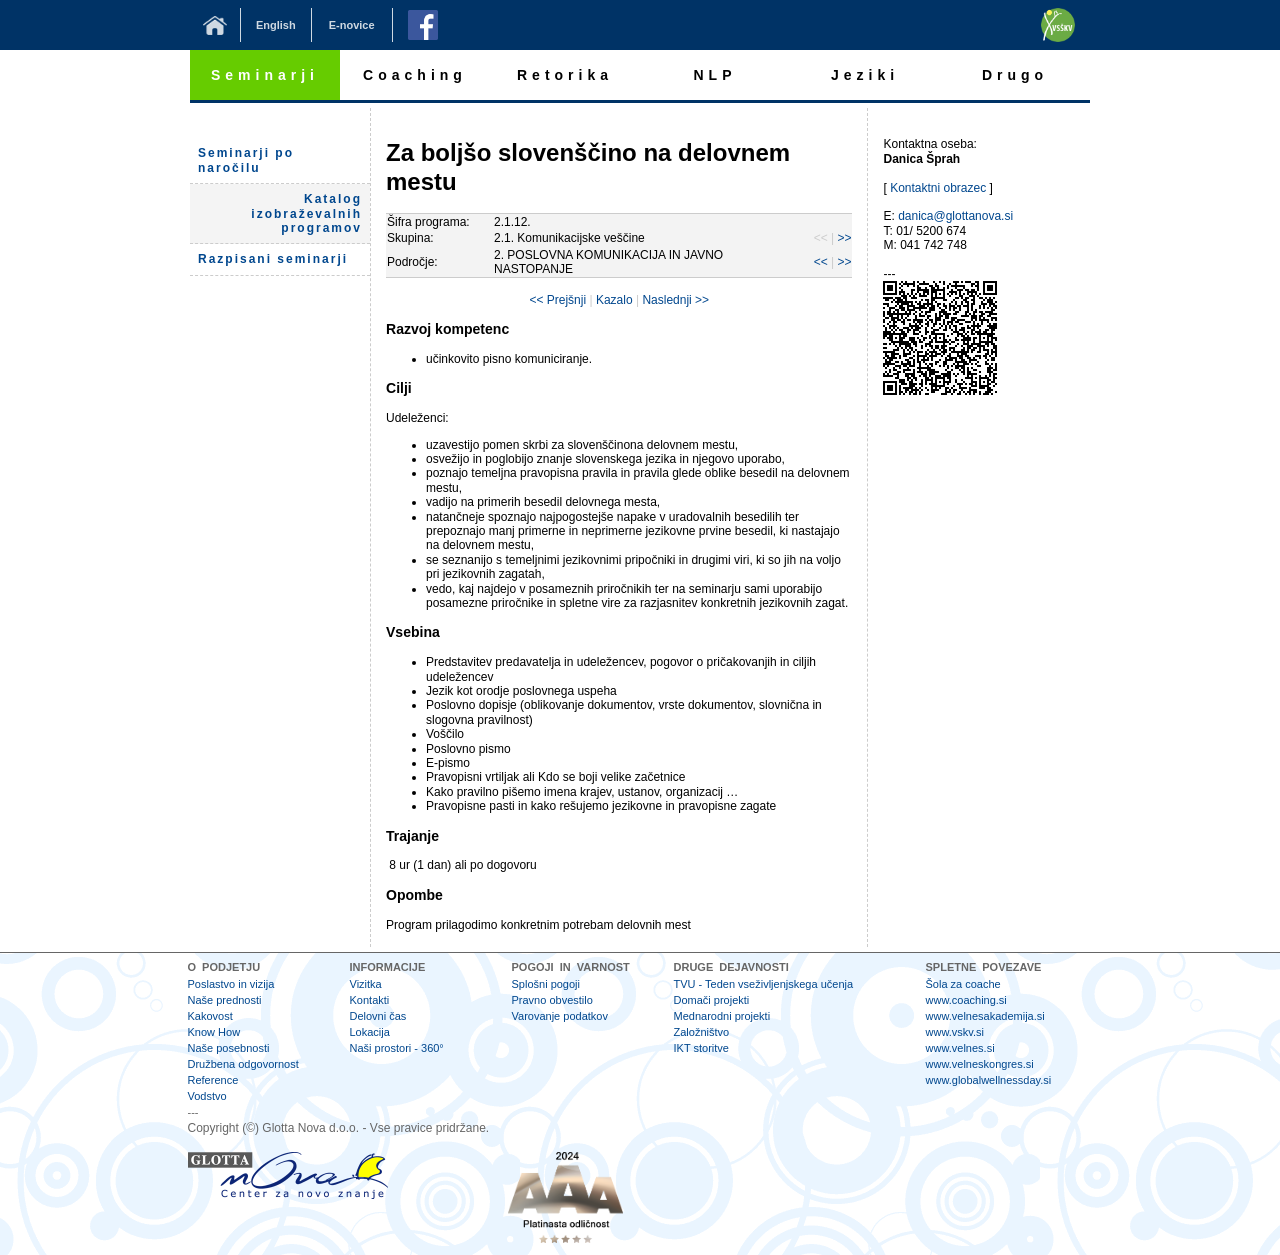 Image resolution: width=1280 pixels, height=1255 pixels. What do you see at coordinates (963, 984) in the screenshot?
I see `Šola za coache` at bounding box center [963, 984].